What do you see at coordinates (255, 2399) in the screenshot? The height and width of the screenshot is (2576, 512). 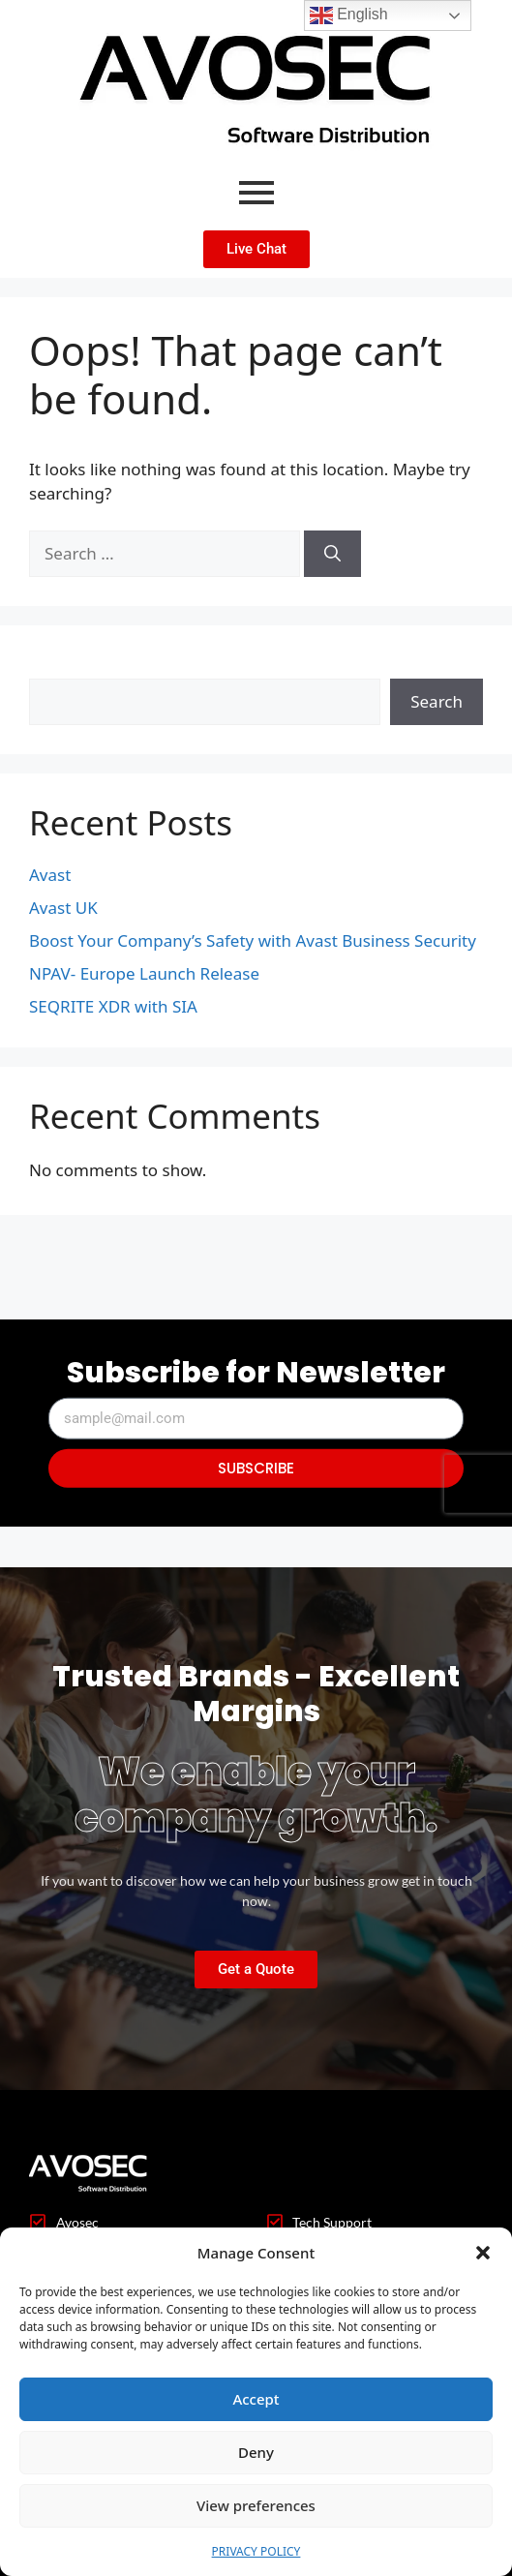 I see `Accept` at bounding box center [255, 2399].